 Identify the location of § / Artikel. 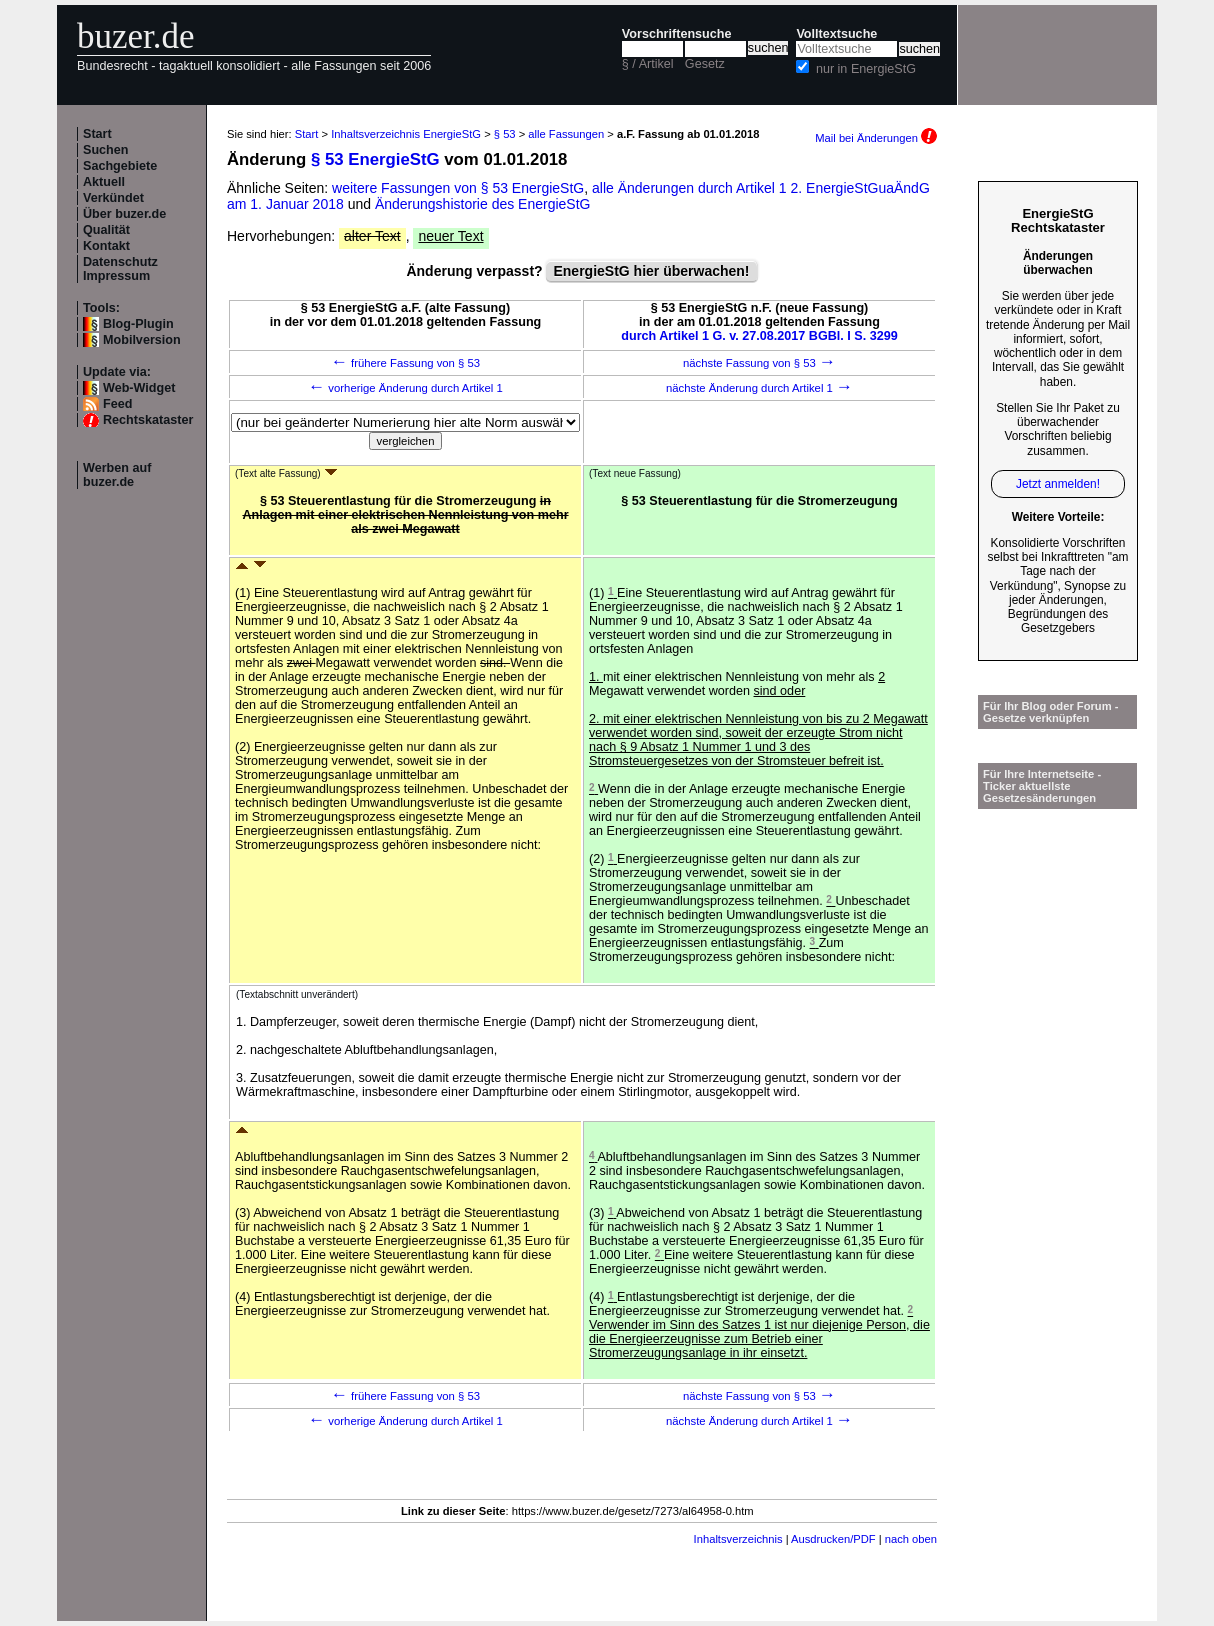
(648, 64).